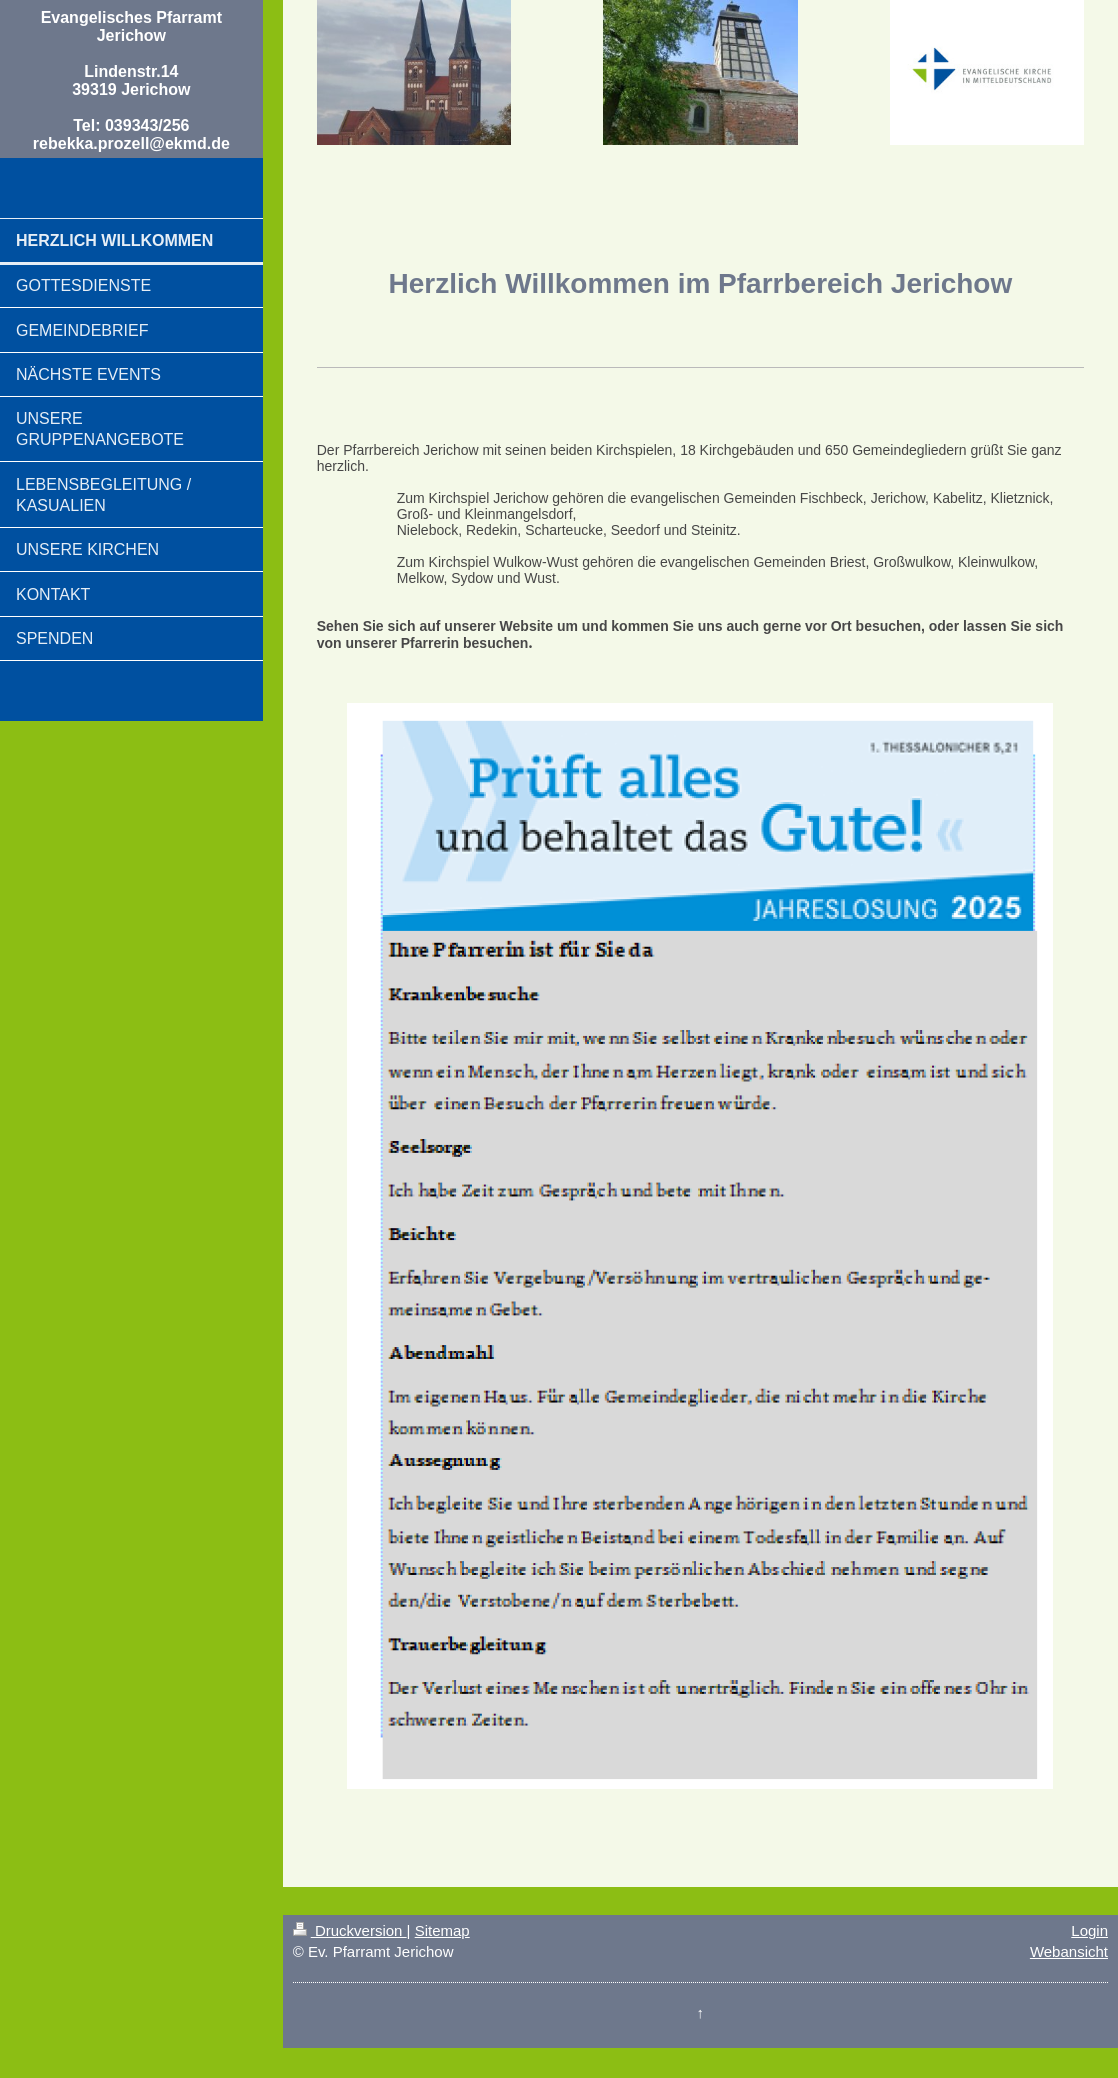  Describe the element at coordinates (442, 1930) in the screenshot. I see `Sitemap` at that location.